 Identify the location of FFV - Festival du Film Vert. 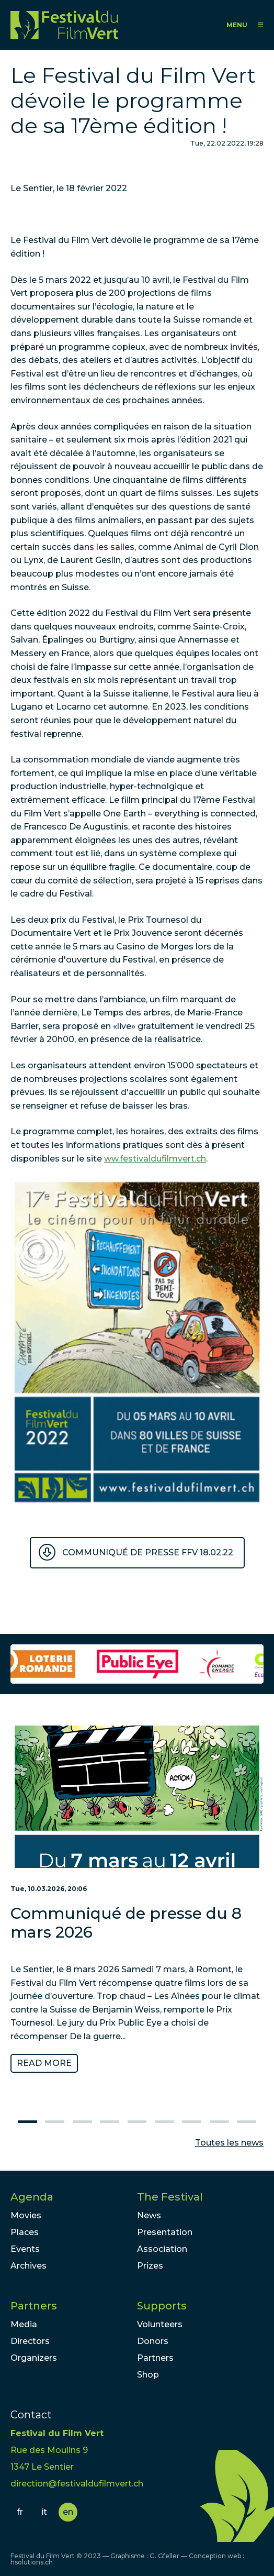
(64, 25).